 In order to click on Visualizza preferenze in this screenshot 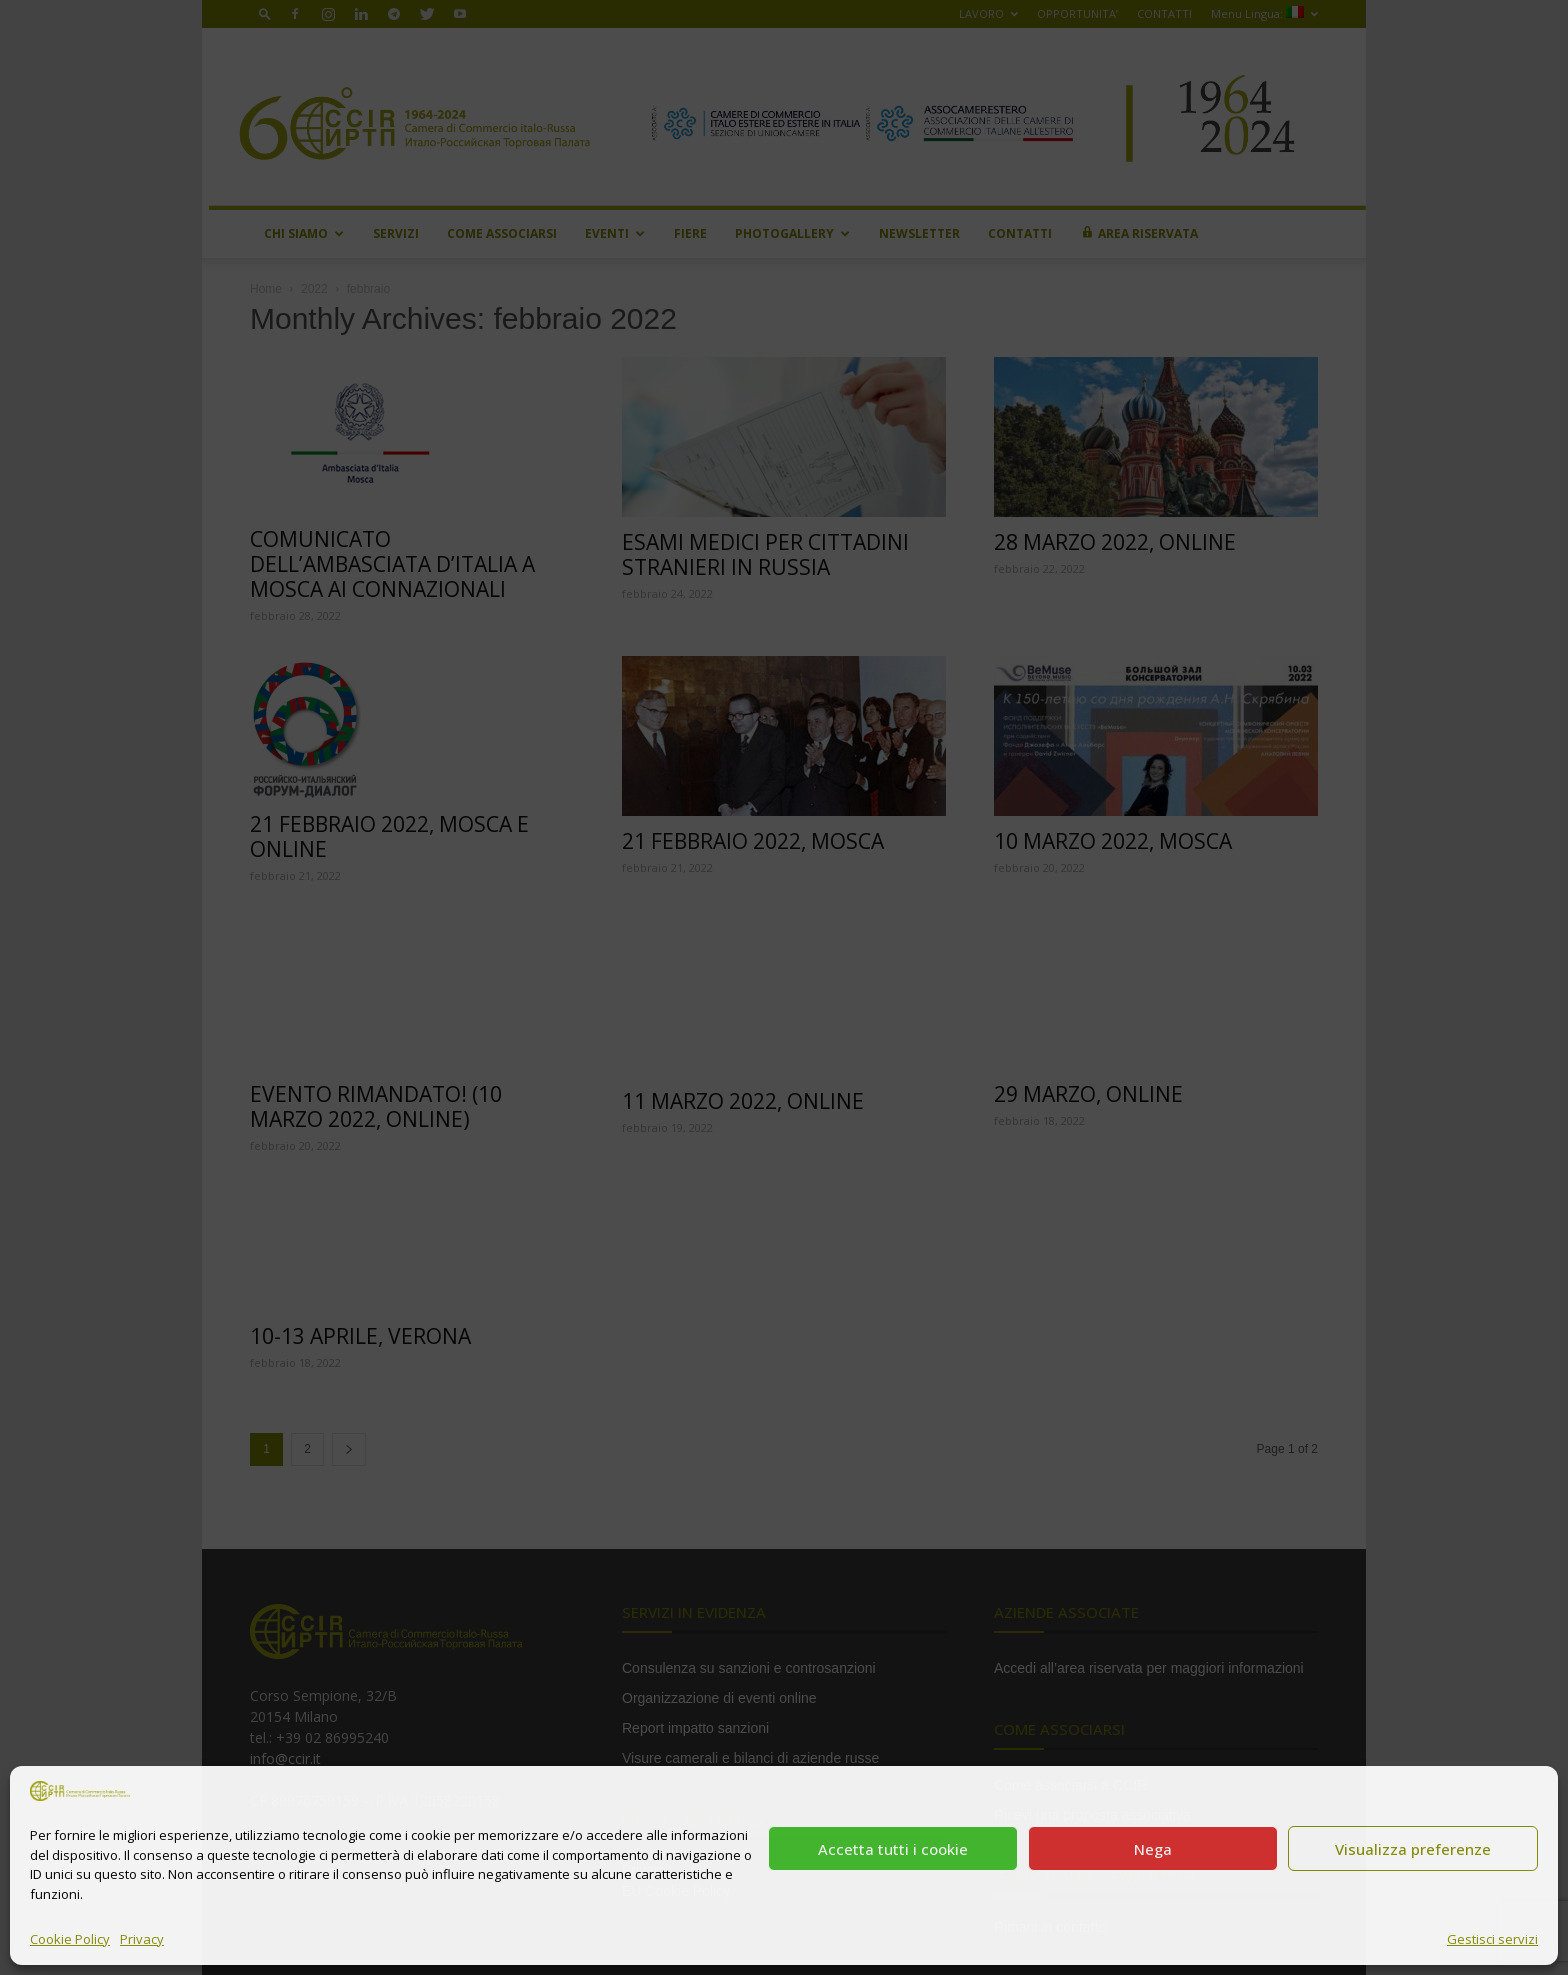, I will do `click(1413, 1849)`.